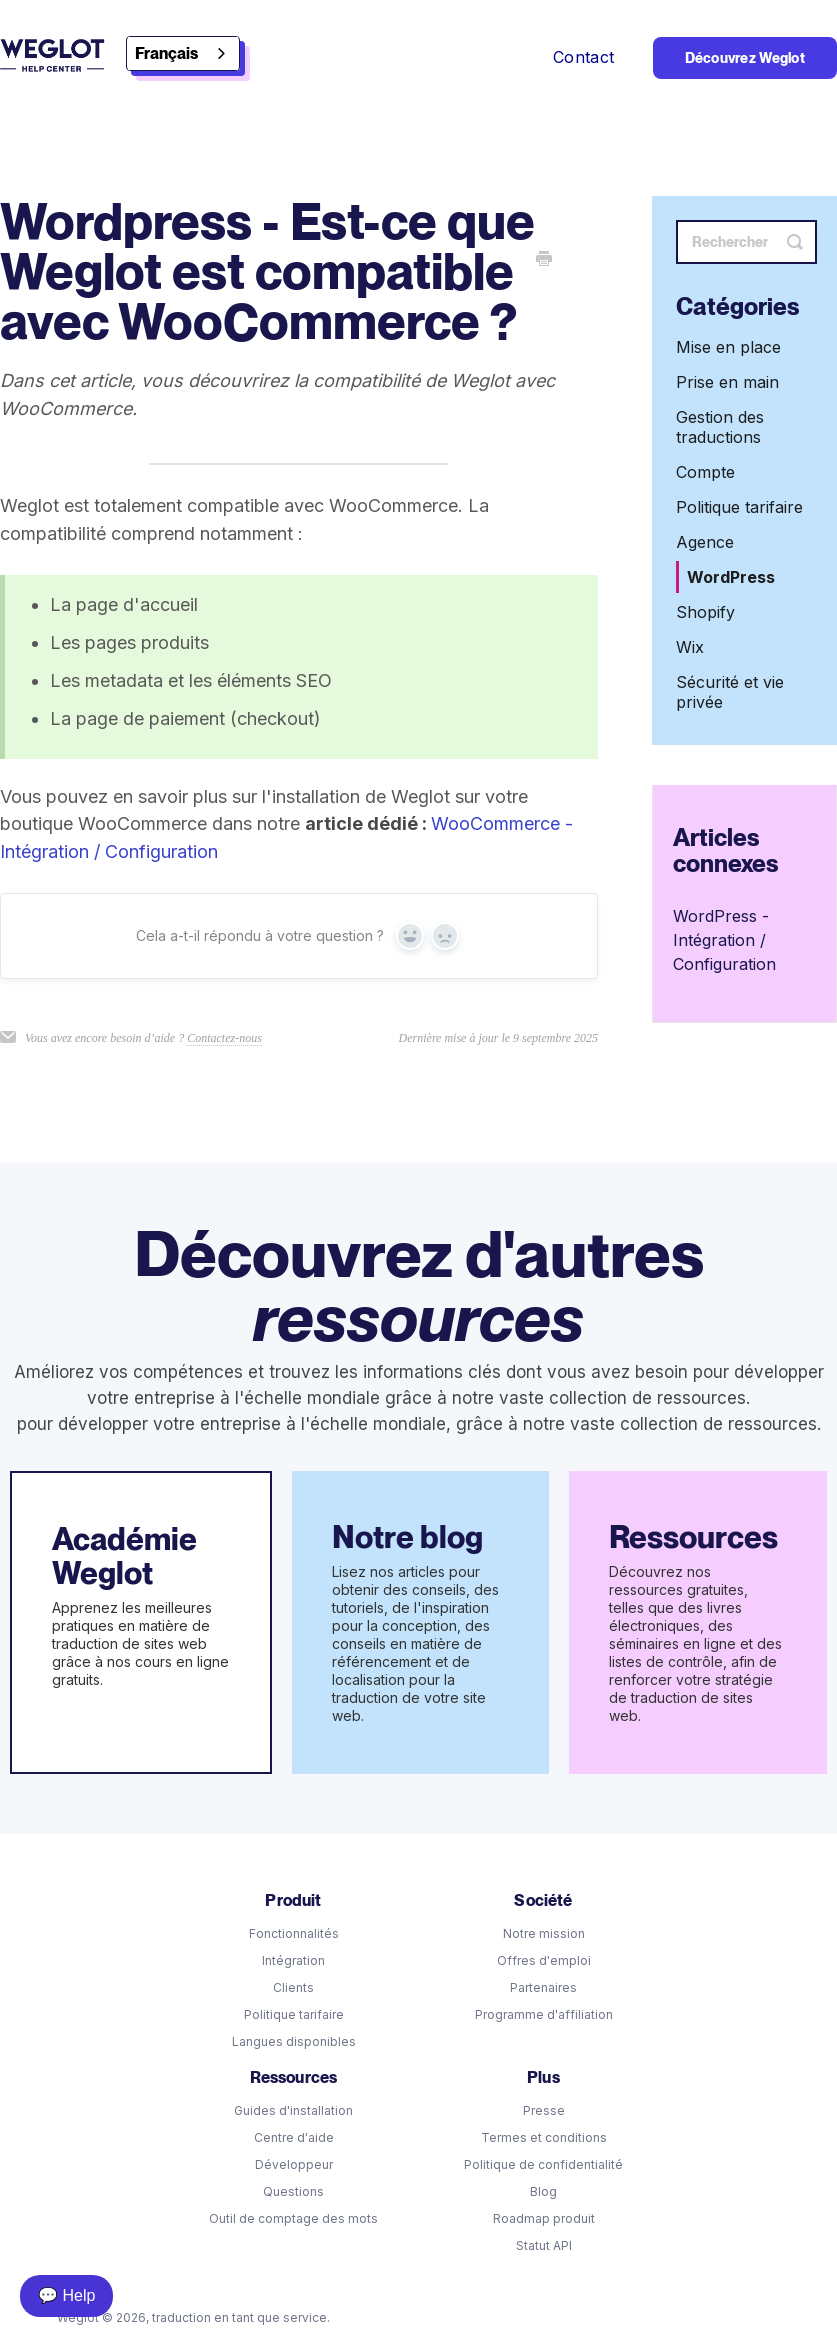 The height and width of the screenshot is (2337, 837). What do you see at coordinates (728, 347) in the screenshot?
I see `Mise en place` at bounding box center [728, 347].